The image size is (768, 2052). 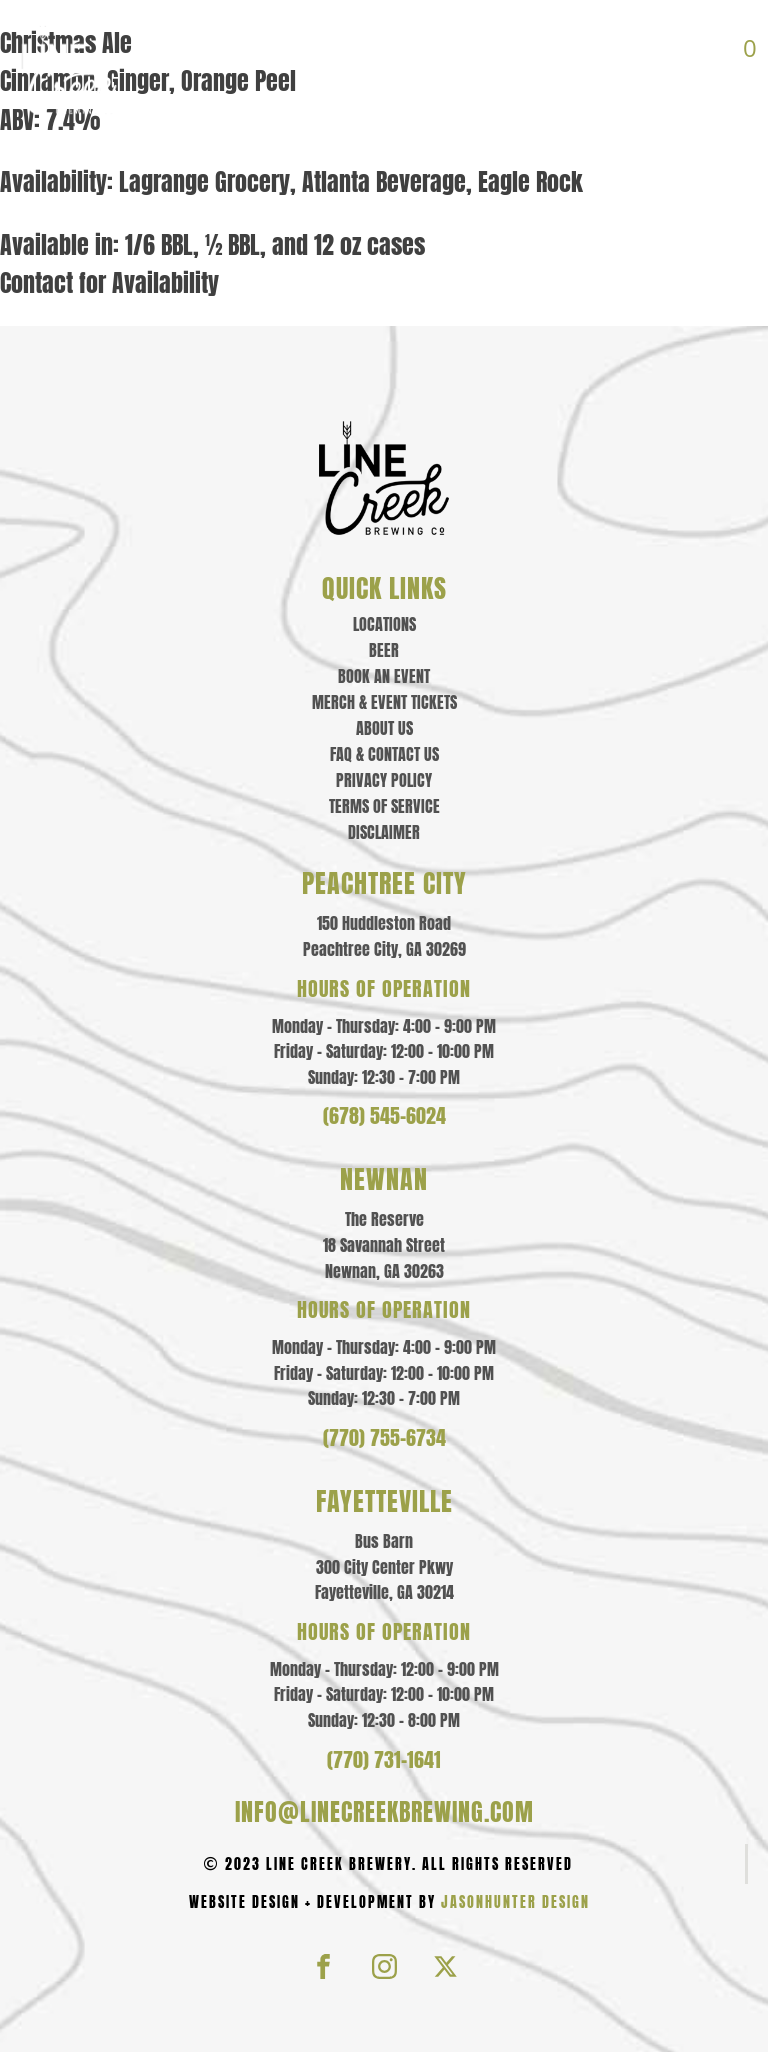 What do you see at coordinates (384, 806) in the screenshot?
I see `Terms of Service` at bounding box center [384, 806].